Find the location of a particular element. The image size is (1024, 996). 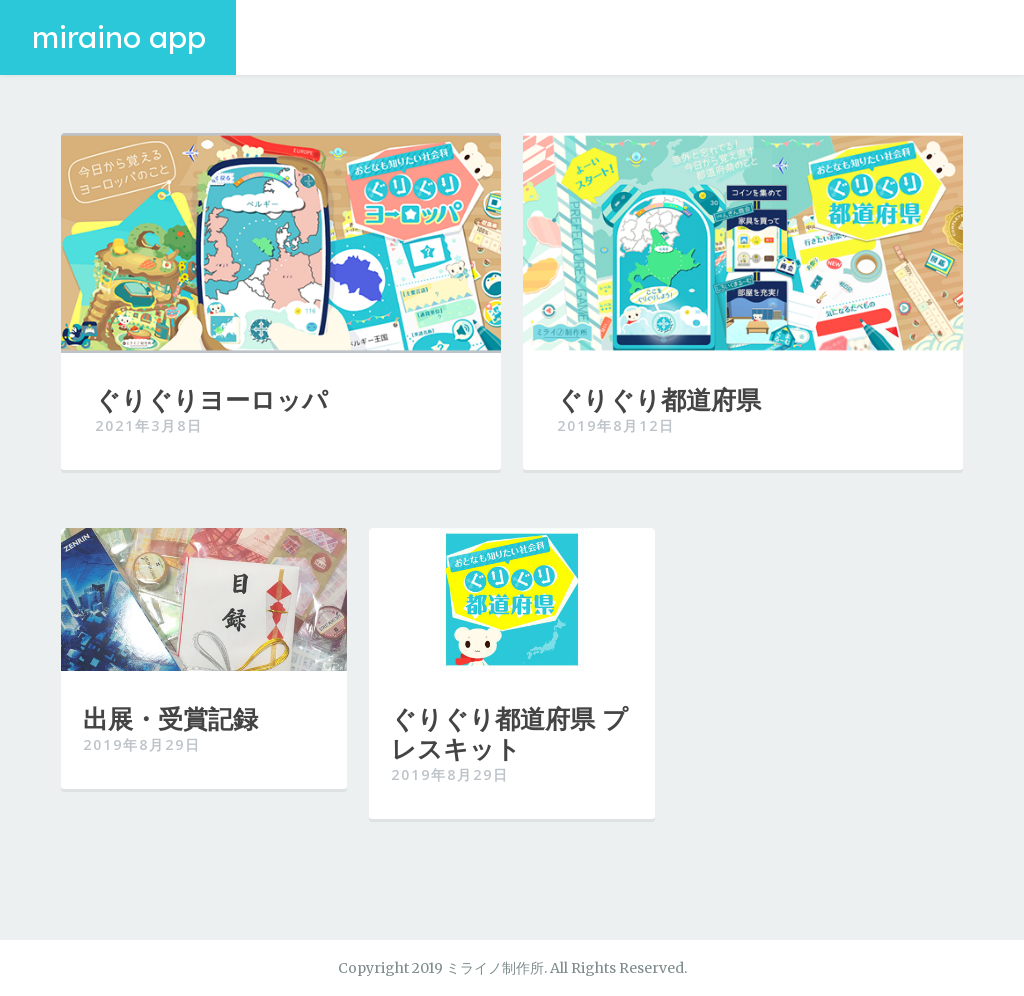

出展・受賞記録 is located at coordinates (170, 718).